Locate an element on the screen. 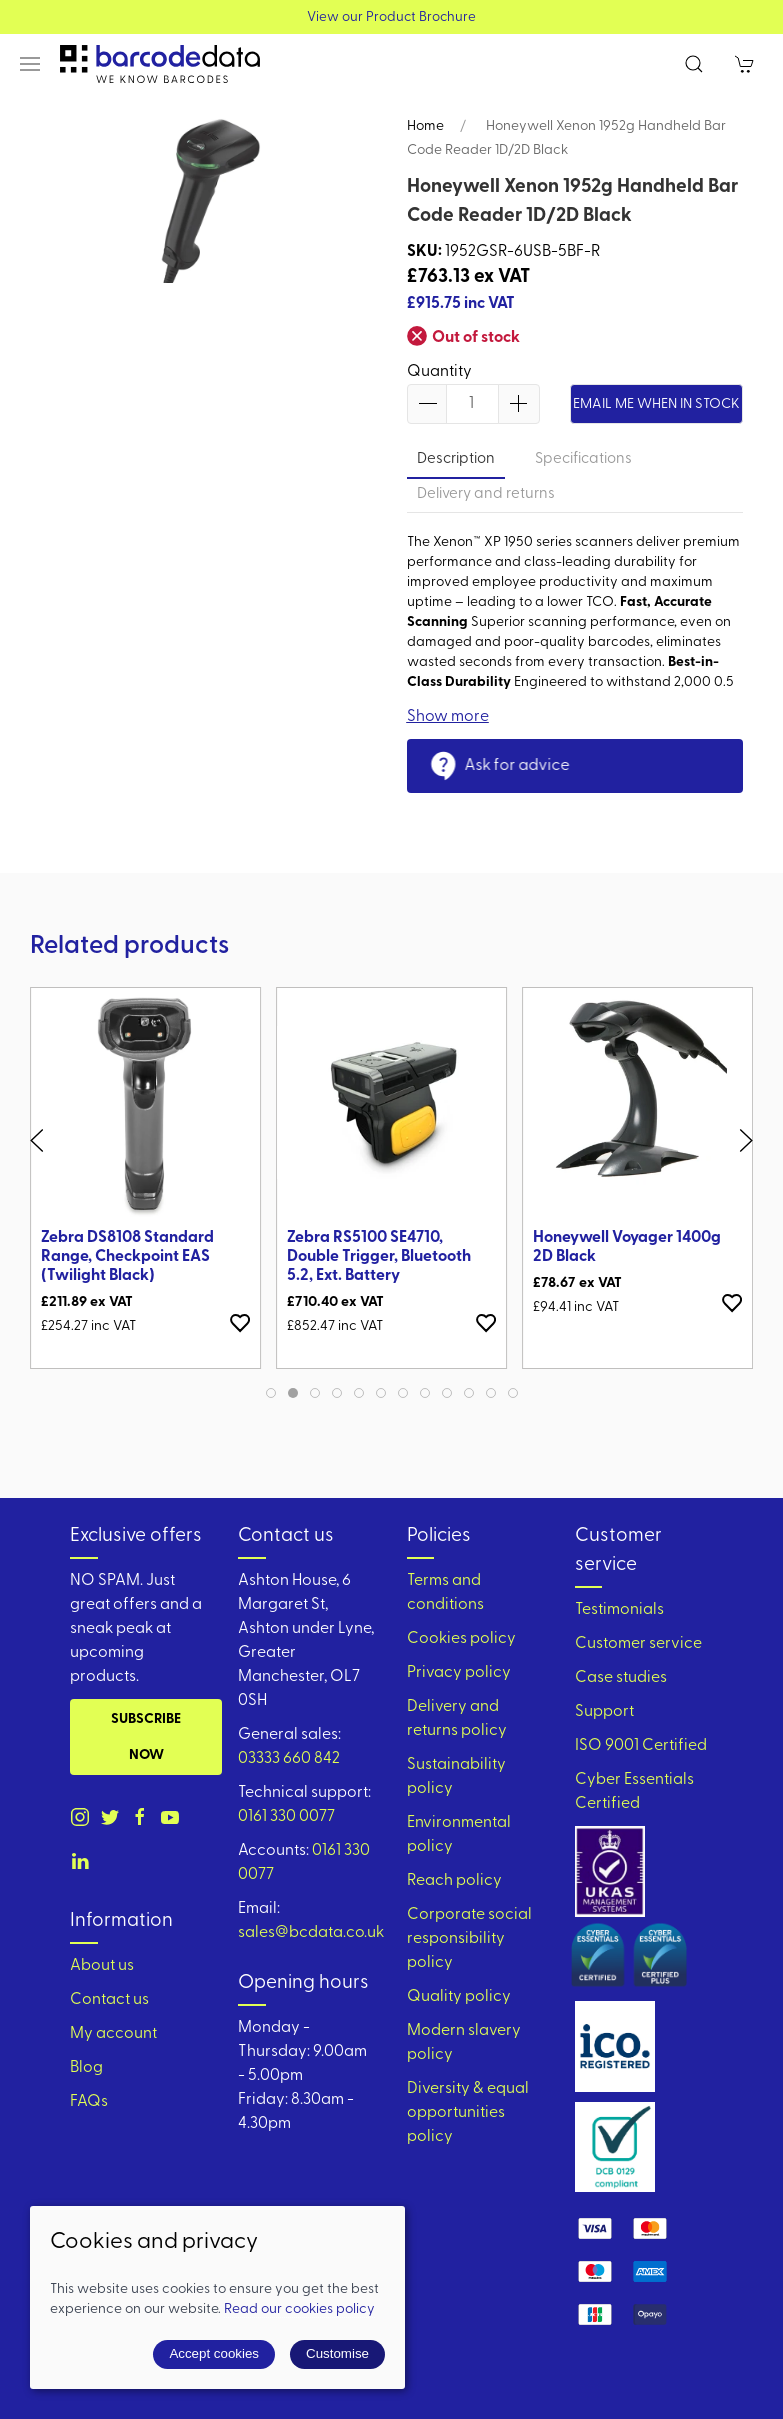 This screenshot has width=783, height=2419. [tab] is located at coordinates (271, 1393).